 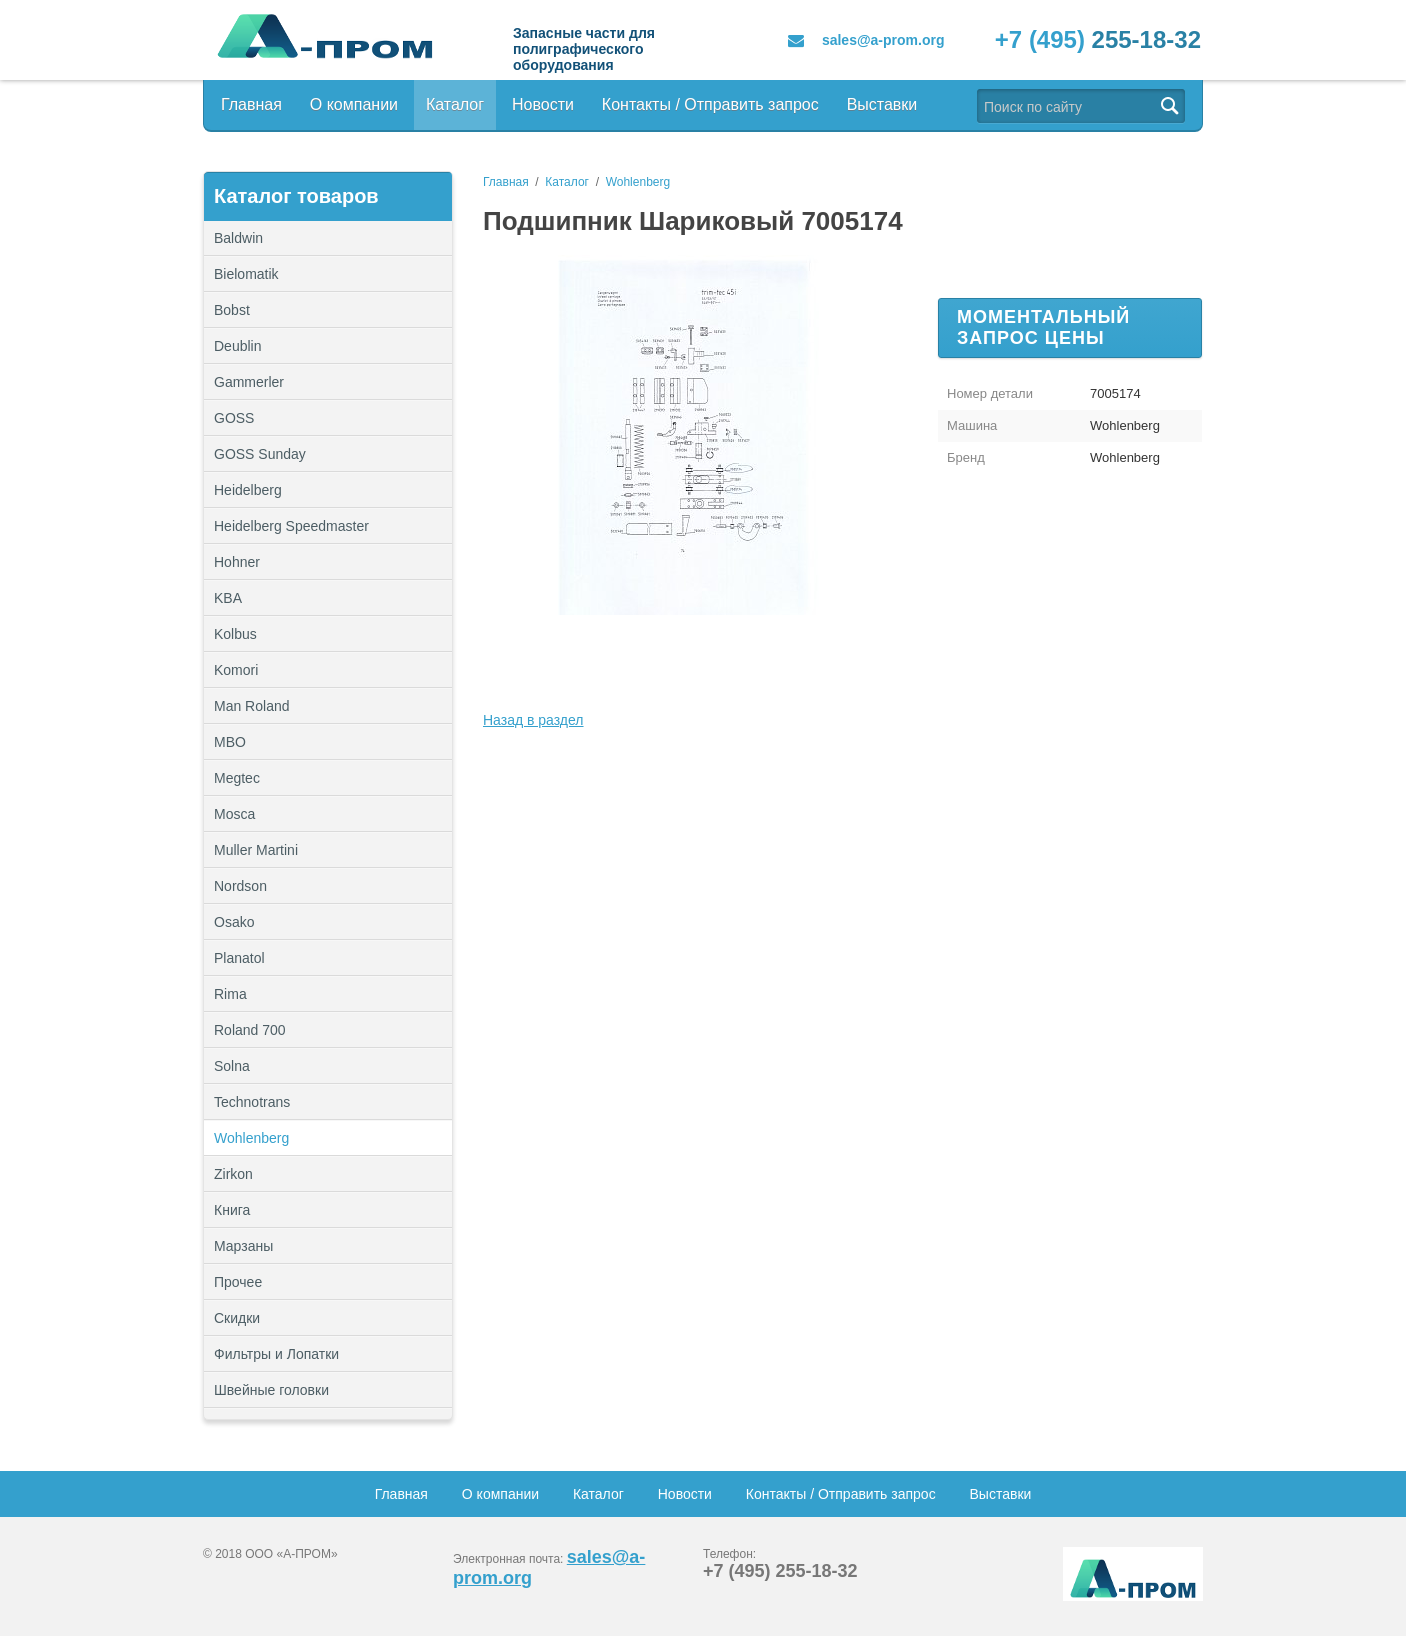 I want to click on Roland 700, so click(x=250, y=1030).